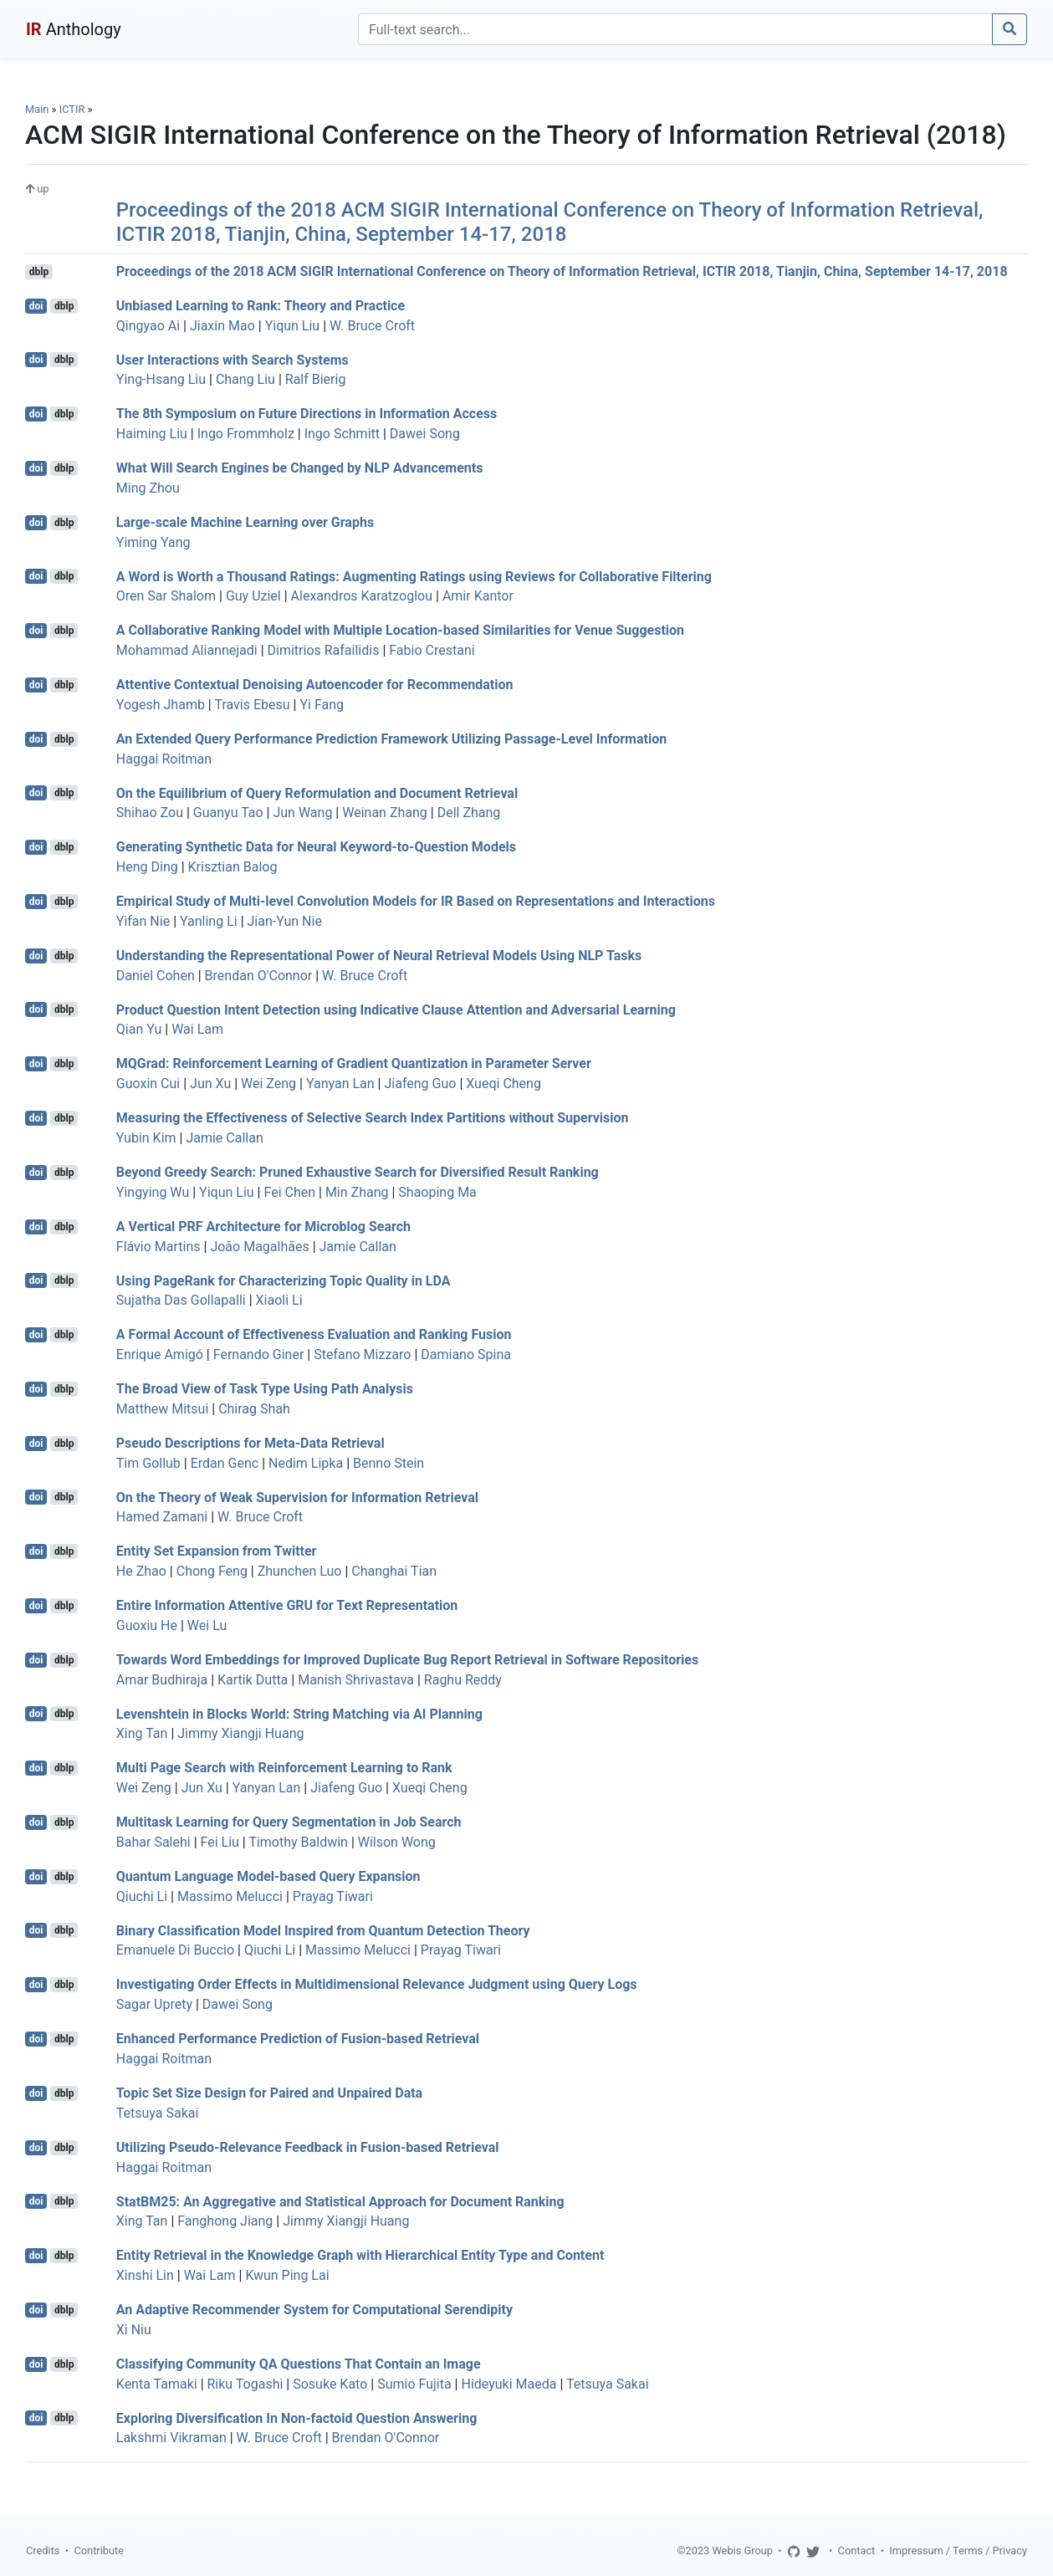 This screenshot has width=1053, height=2576. What do you see at coordinates (225, 1463) in the screenshot?
I see `Erdan Genc` at bounding box center [225, 1463].